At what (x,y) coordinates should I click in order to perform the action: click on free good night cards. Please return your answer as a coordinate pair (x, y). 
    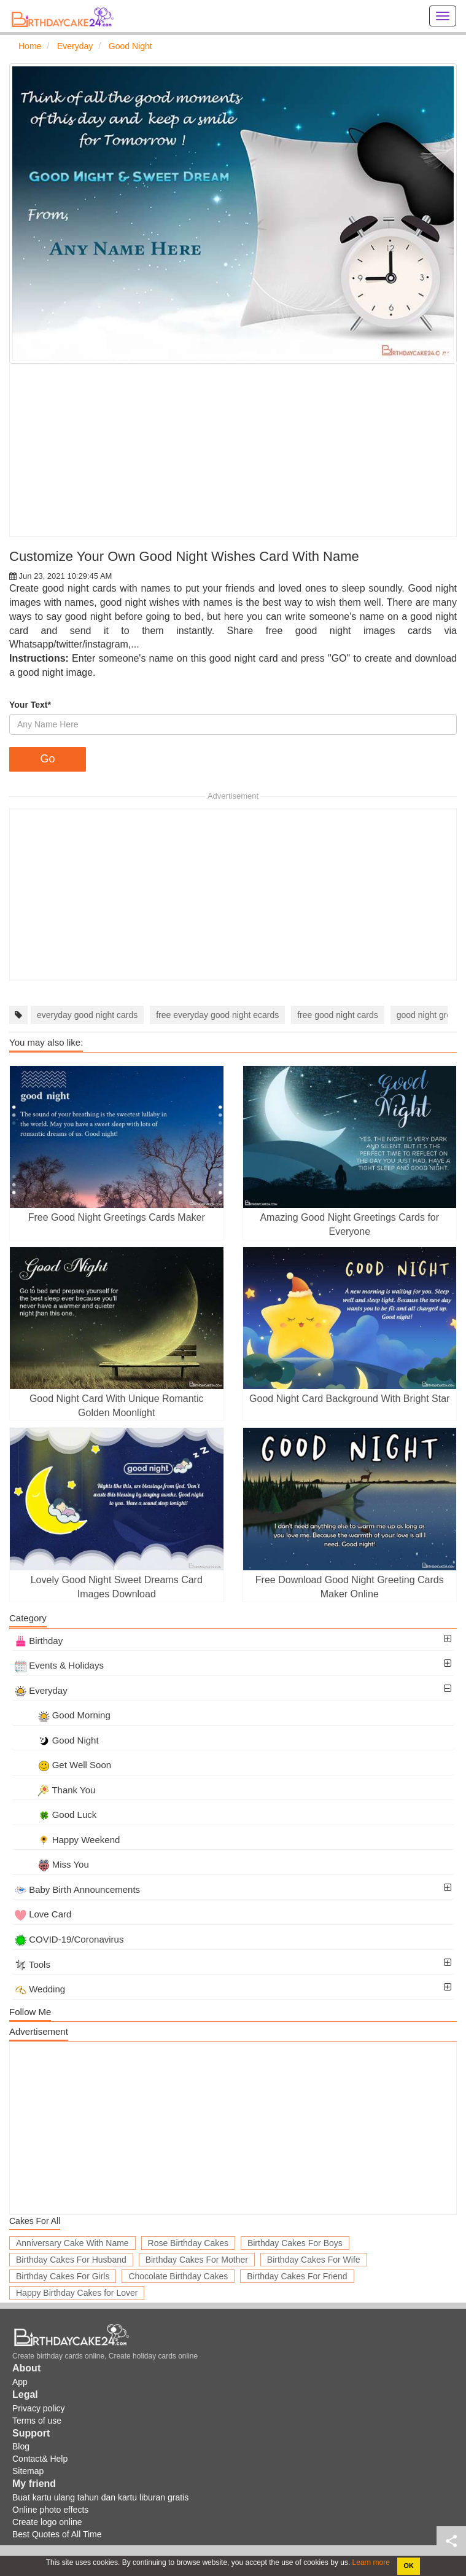
    Looking at the image, I should click on (337, 1015).